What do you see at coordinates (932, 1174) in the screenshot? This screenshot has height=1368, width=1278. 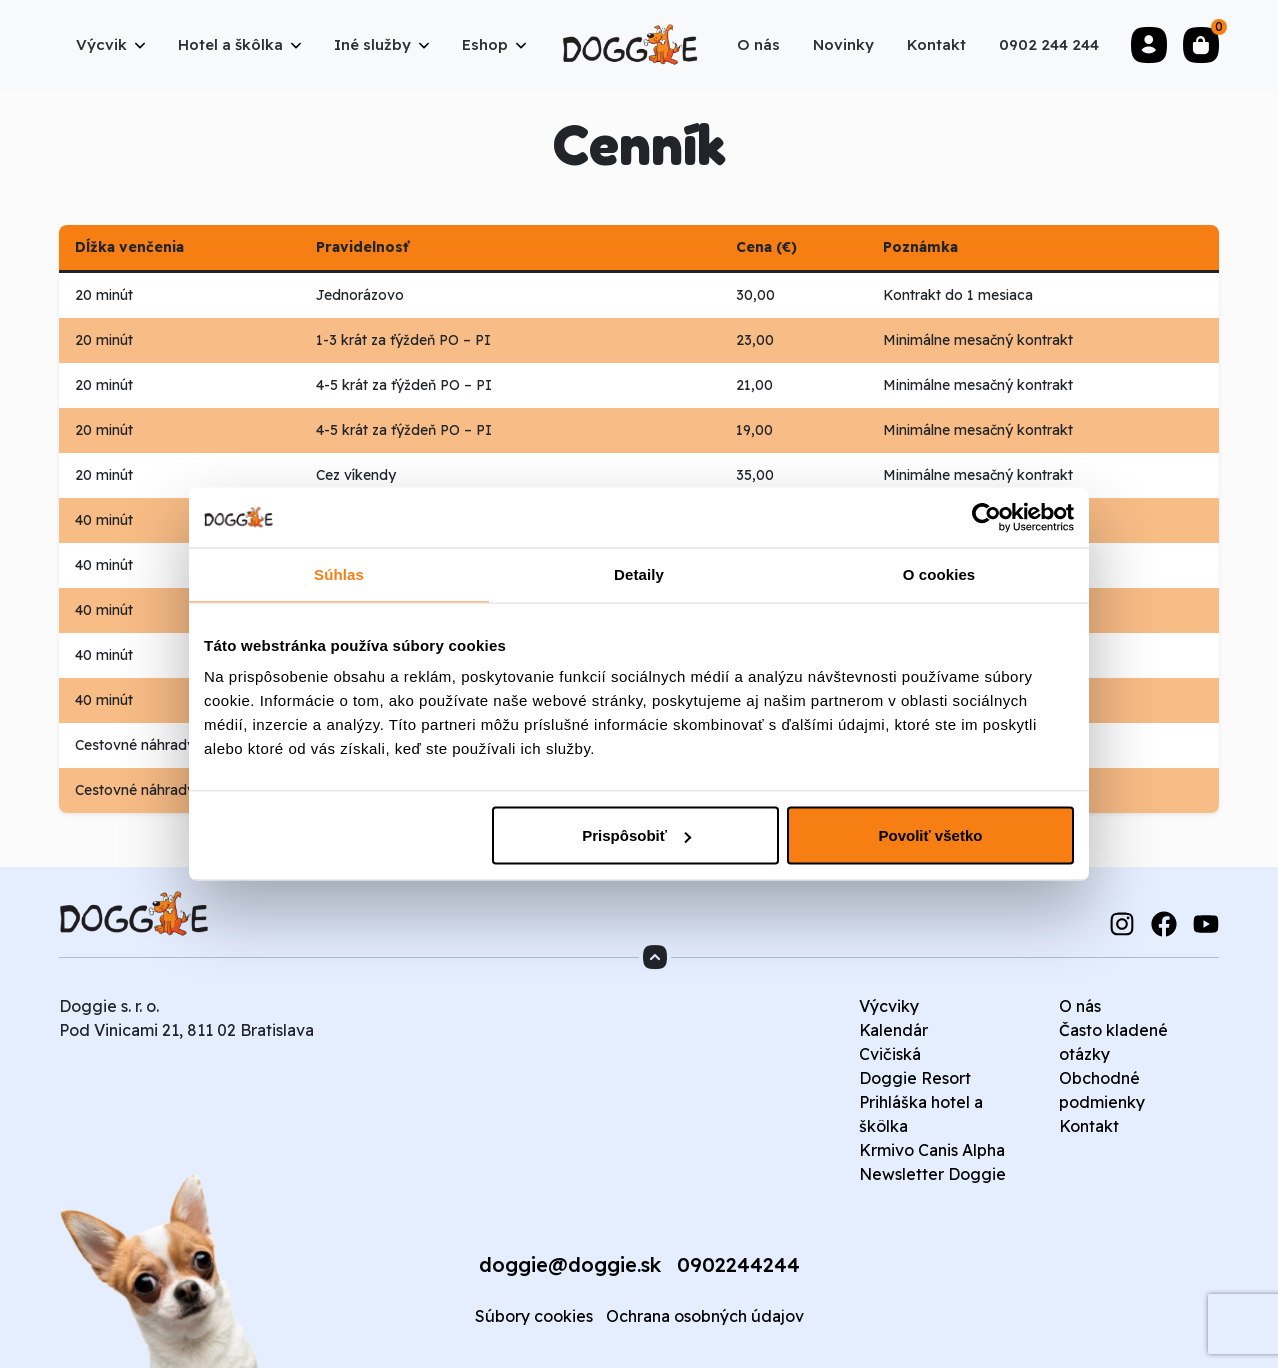 I see `Newsletter Doggie` at bounding box center [932, 1174].